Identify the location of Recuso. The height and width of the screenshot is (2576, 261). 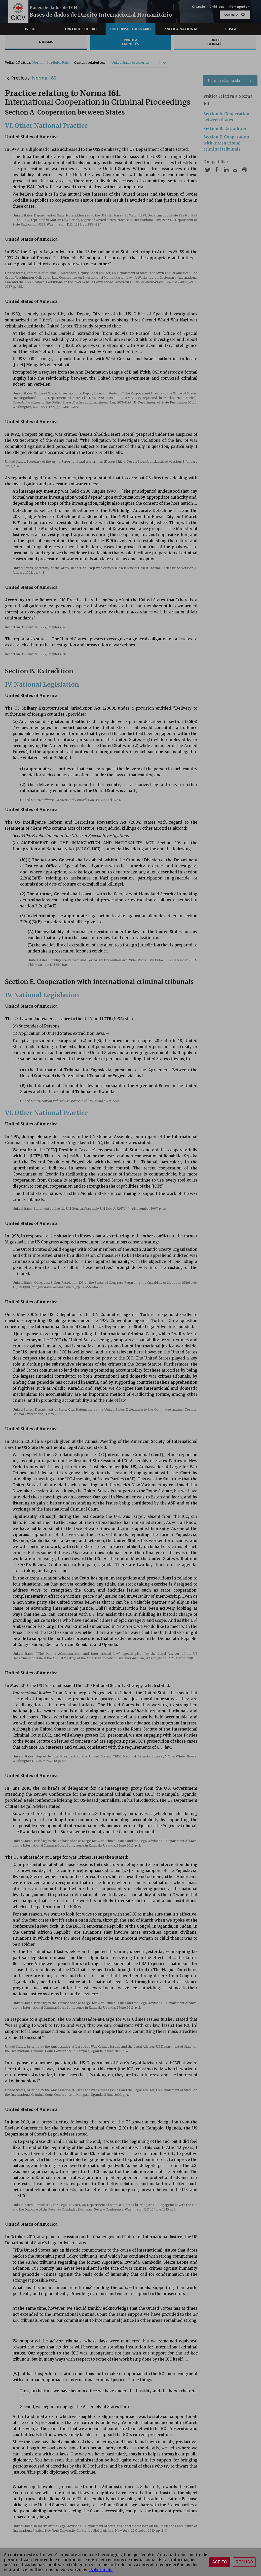
(244, 2562).